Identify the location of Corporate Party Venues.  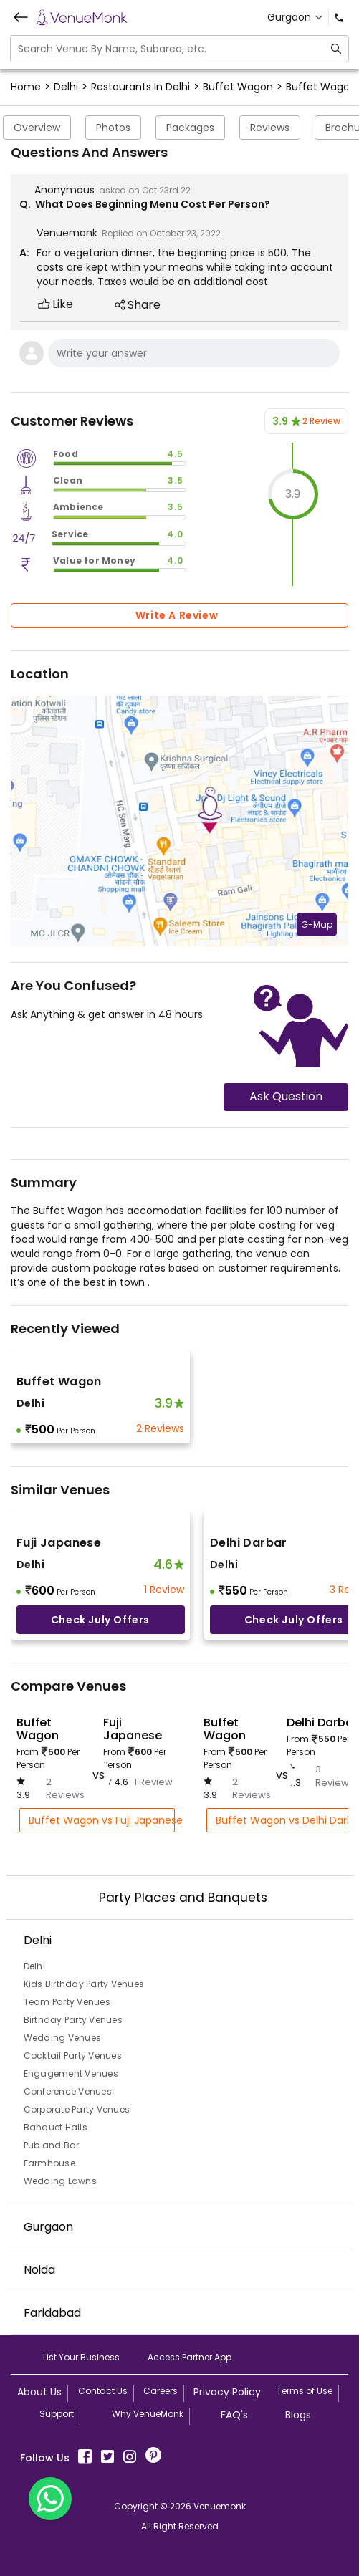
(77, 2109).